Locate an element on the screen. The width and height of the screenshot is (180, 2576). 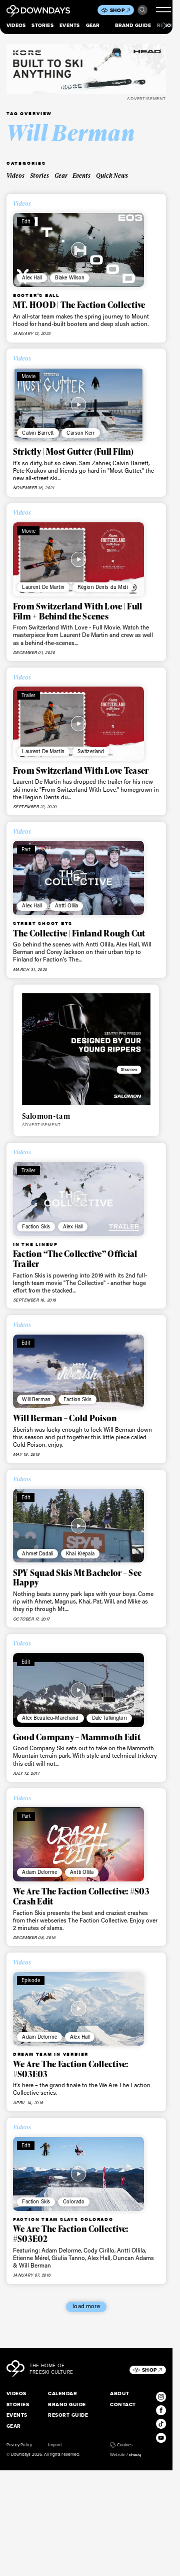
Gear is located at coordinates (93, 25).